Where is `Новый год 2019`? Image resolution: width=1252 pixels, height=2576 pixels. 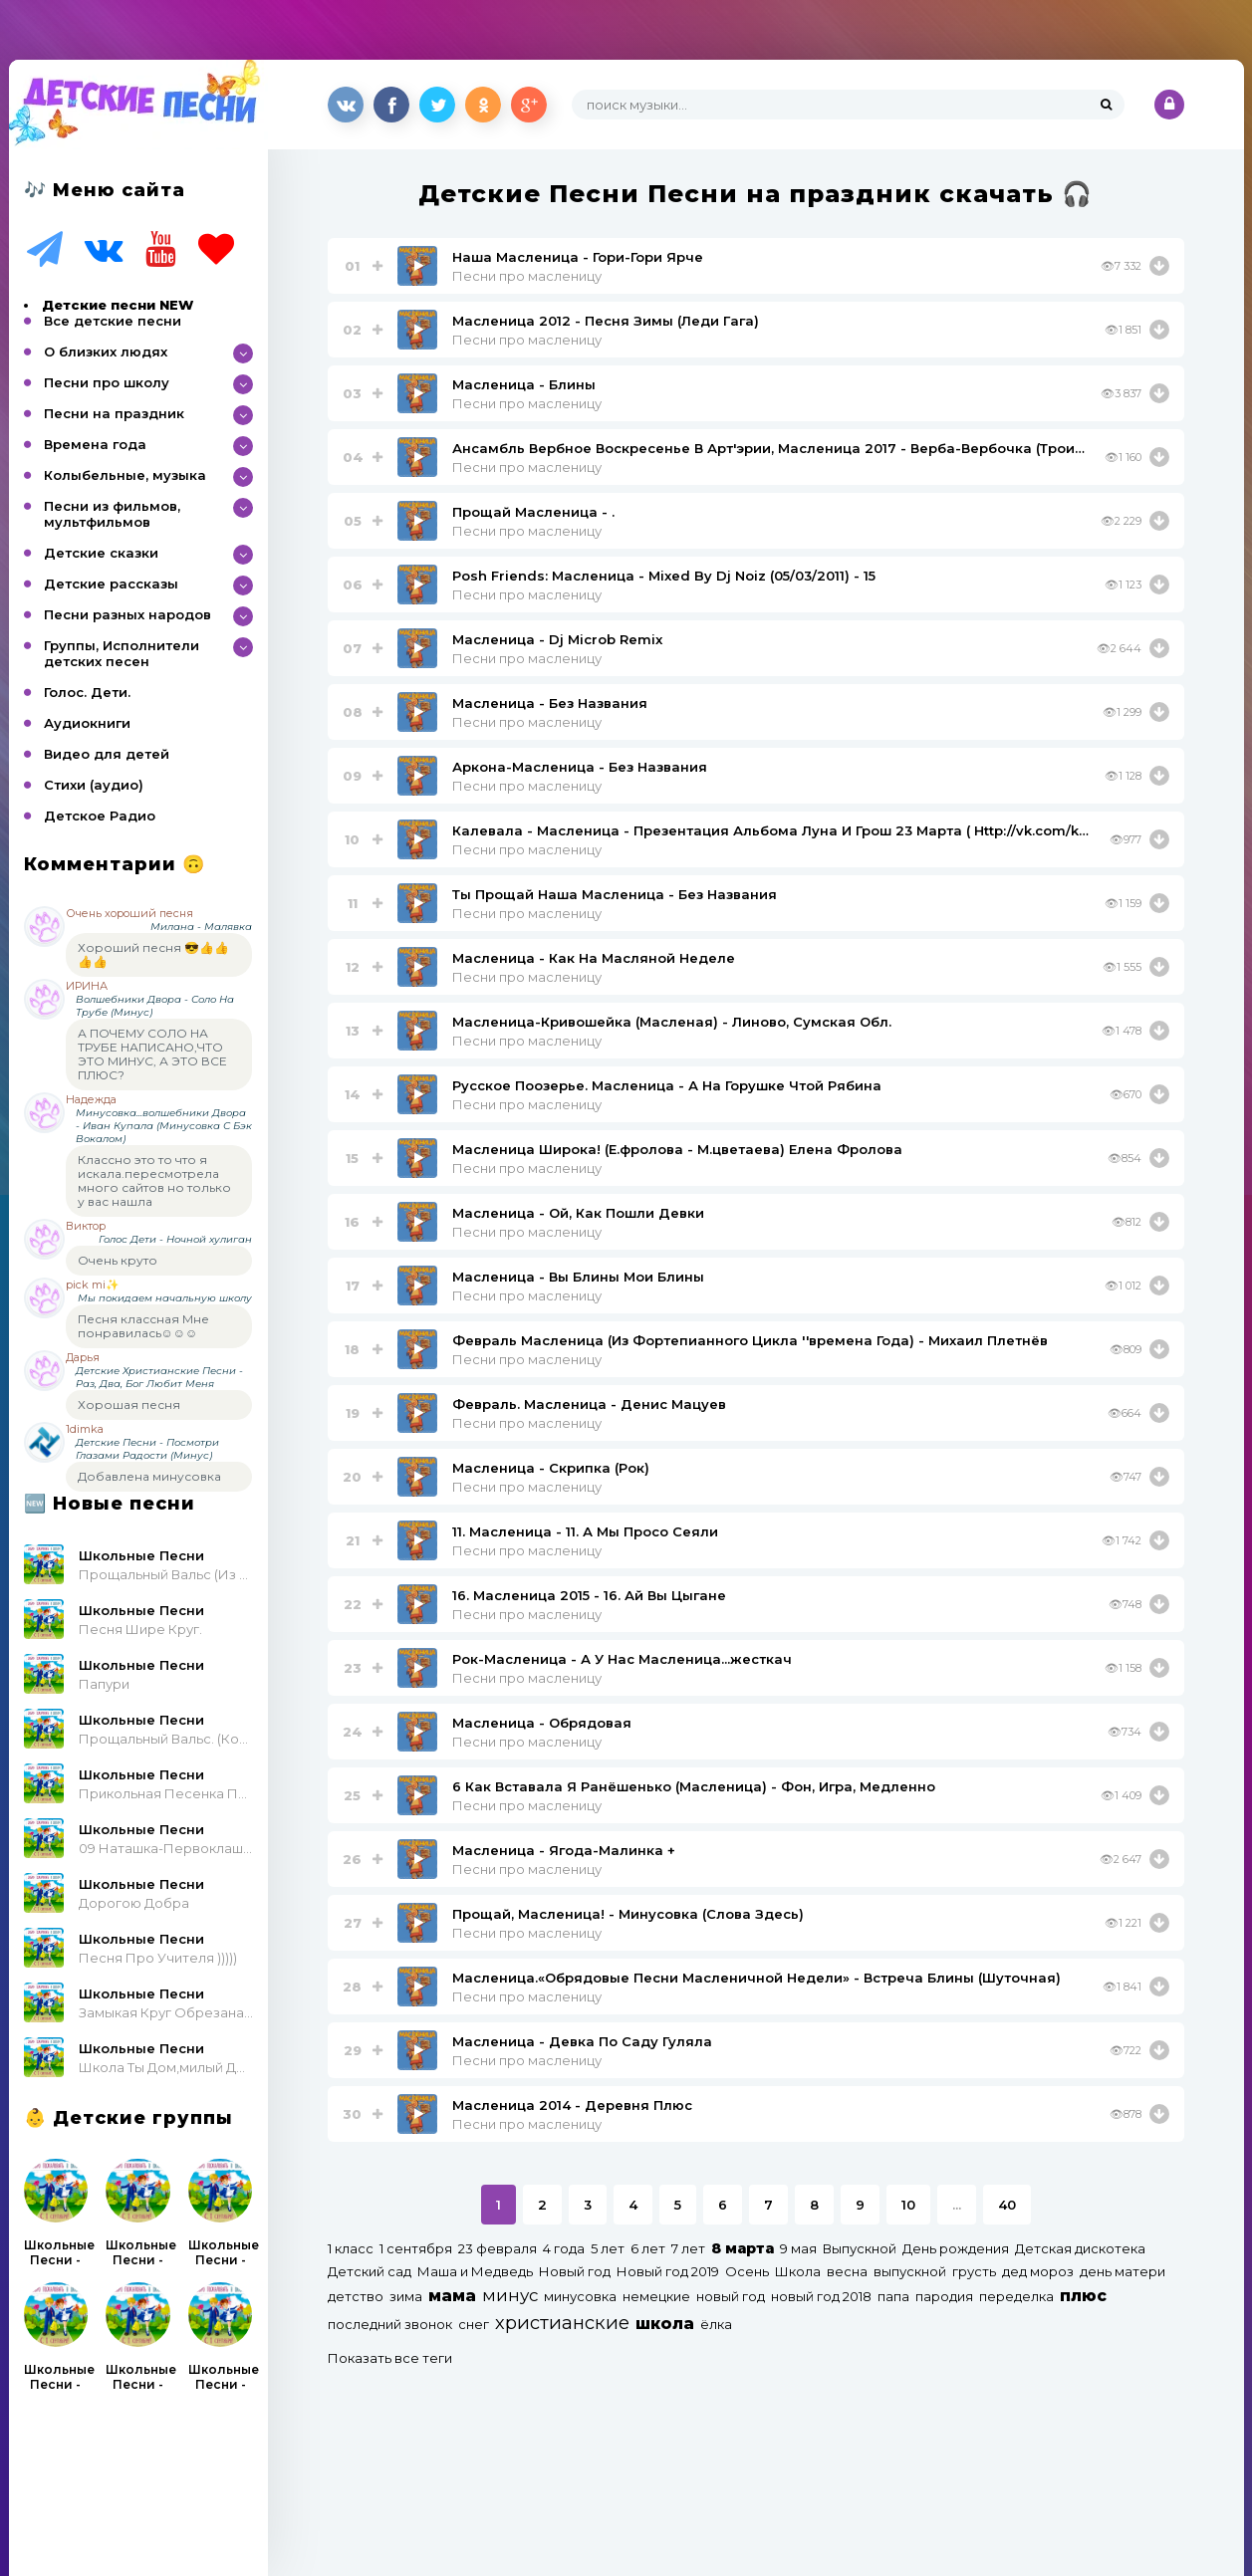
Новый год 2019 is located at coordinates (668, 2271).